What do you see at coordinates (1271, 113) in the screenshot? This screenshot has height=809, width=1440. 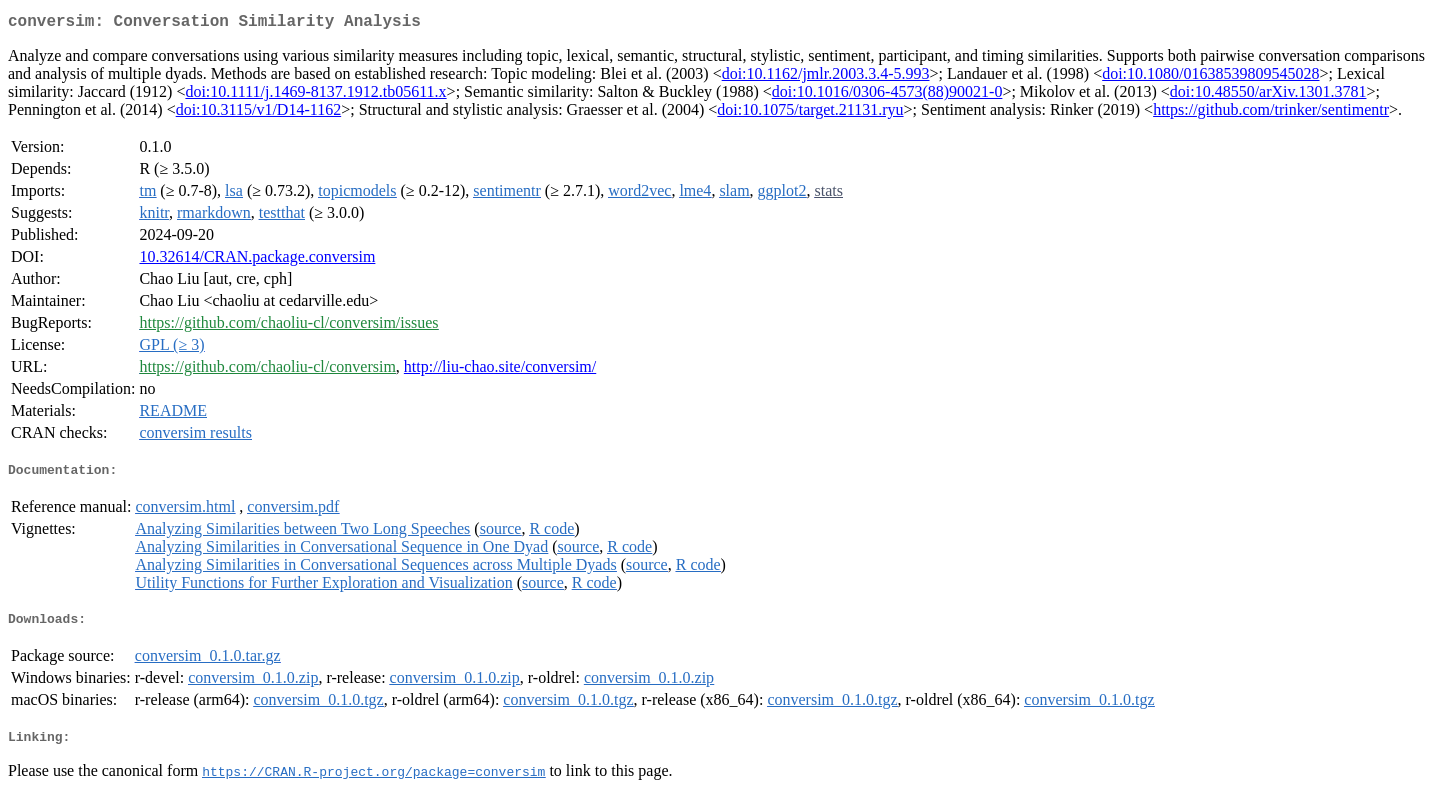 I see `https://github.com/trinker/sentimentr` at bounding box center [1271, 113].